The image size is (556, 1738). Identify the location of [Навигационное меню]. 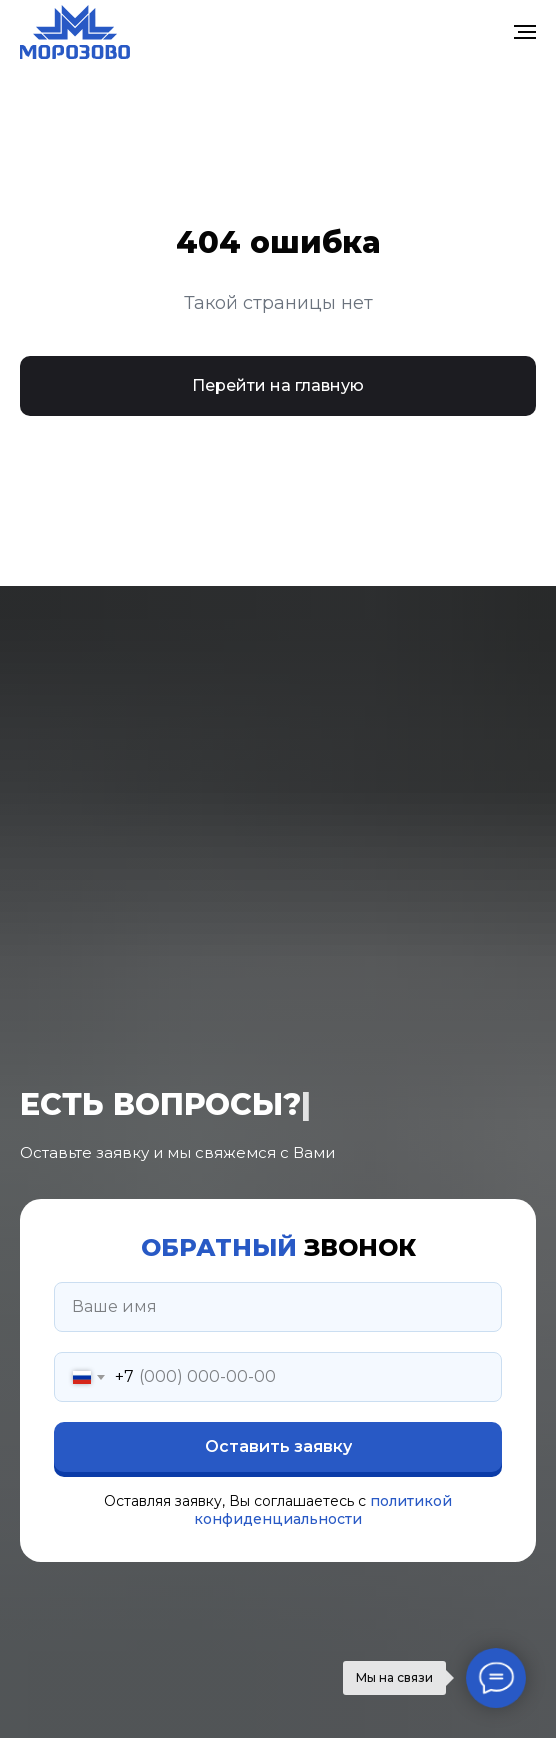
(525, 32).